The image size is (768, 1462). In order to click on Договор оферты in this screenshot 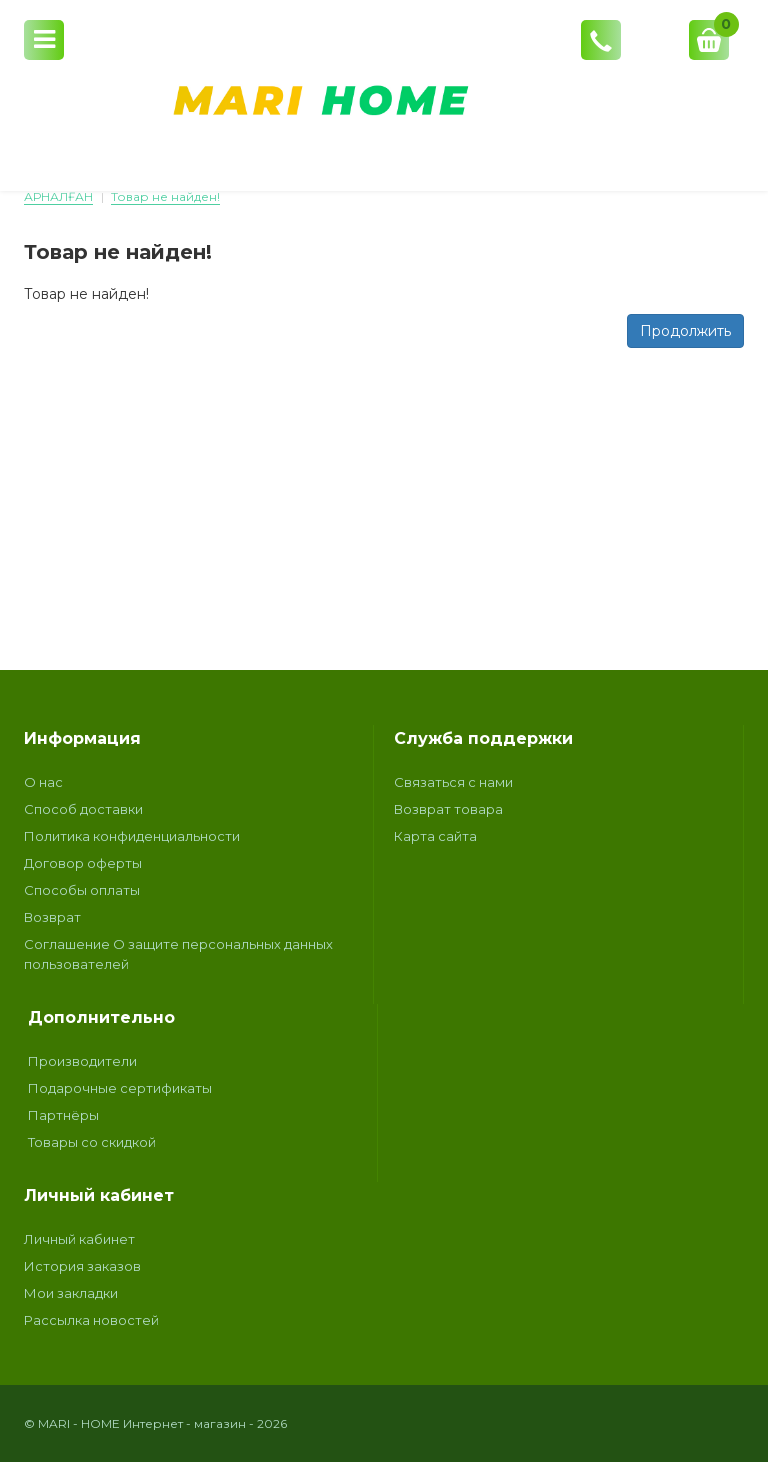, I will do `click(83, 863)`.